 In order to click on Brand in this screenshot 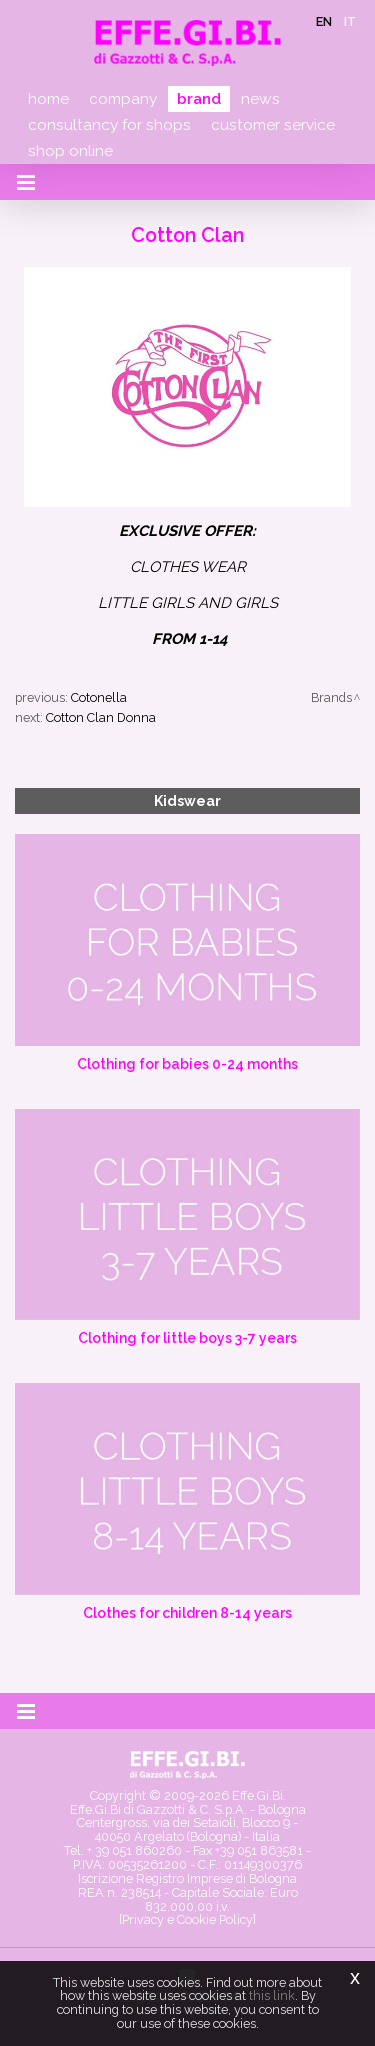, I will do `click(199, 99)`.